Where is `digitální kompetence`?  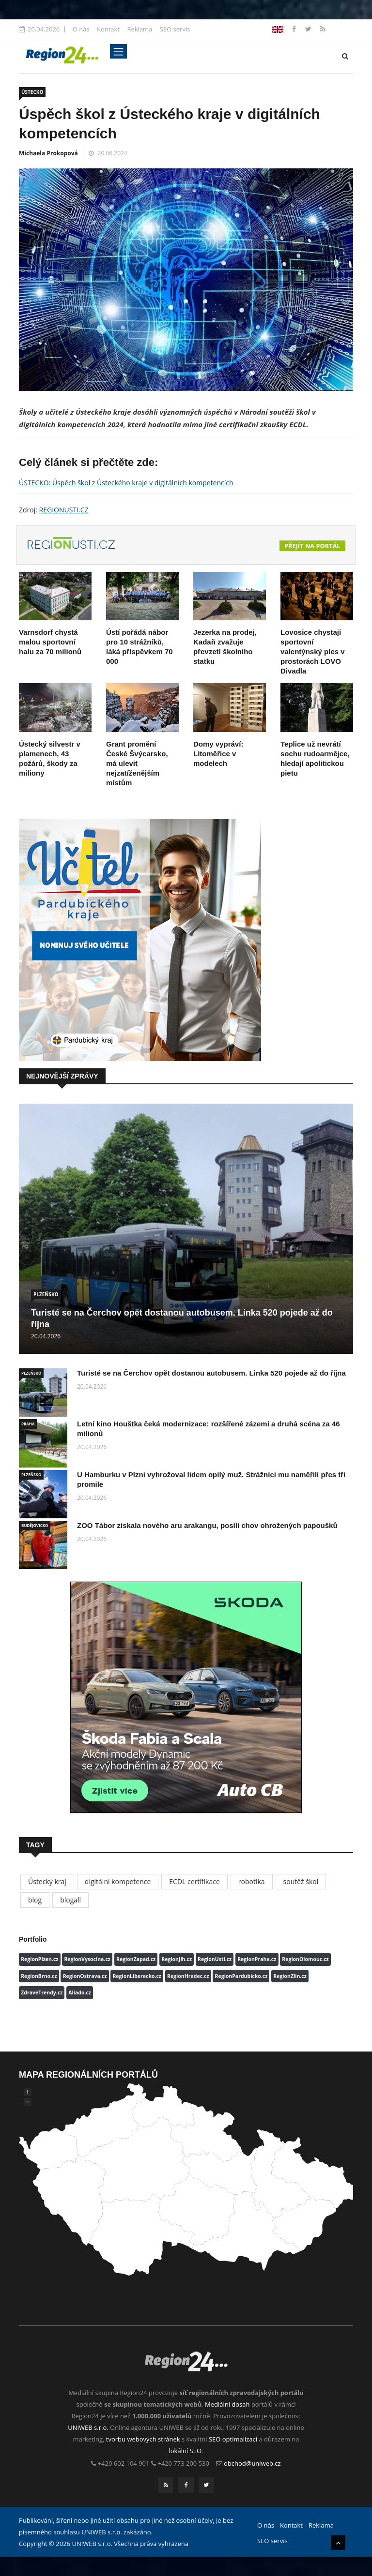
digitální kompetence is located at coordinates (118, 1881).